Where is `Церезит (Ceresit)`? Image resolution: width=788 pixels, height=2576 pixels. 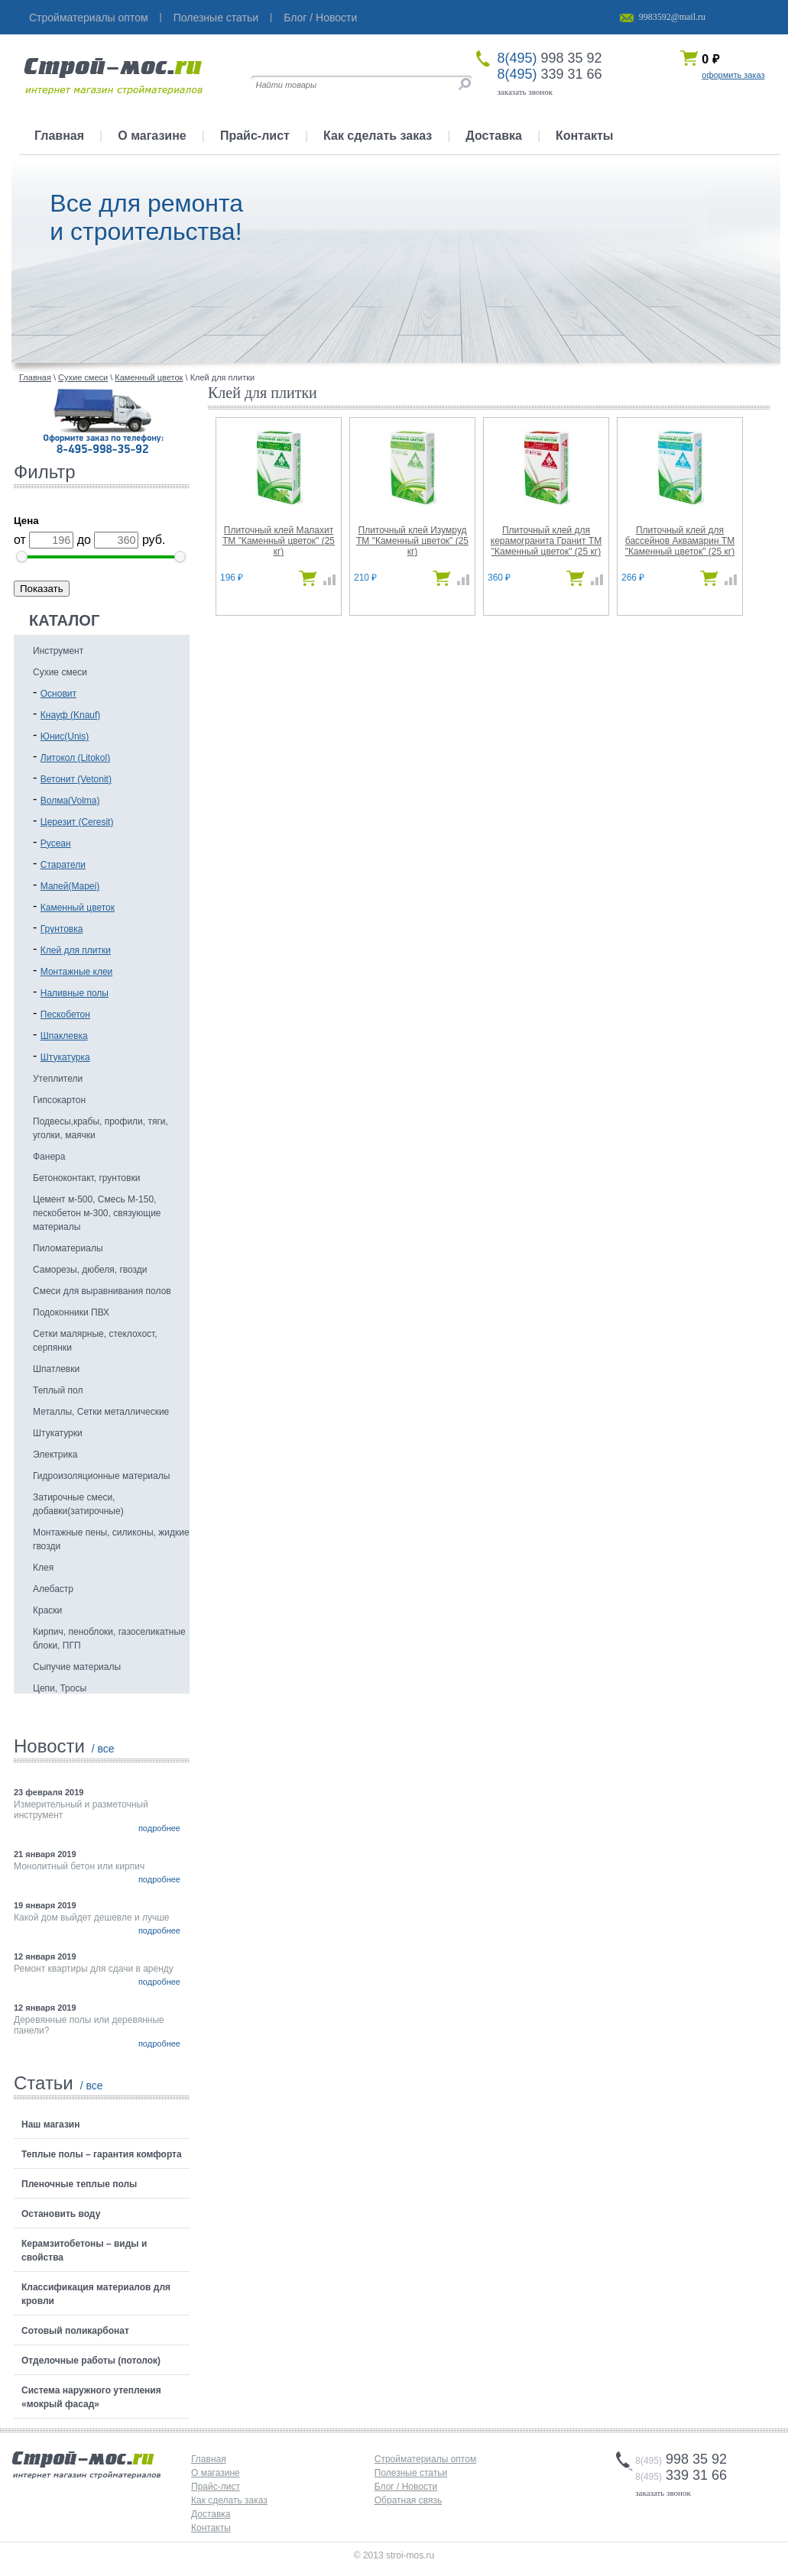
Церезит (Ceresit) is located at coordinates (77, 822).